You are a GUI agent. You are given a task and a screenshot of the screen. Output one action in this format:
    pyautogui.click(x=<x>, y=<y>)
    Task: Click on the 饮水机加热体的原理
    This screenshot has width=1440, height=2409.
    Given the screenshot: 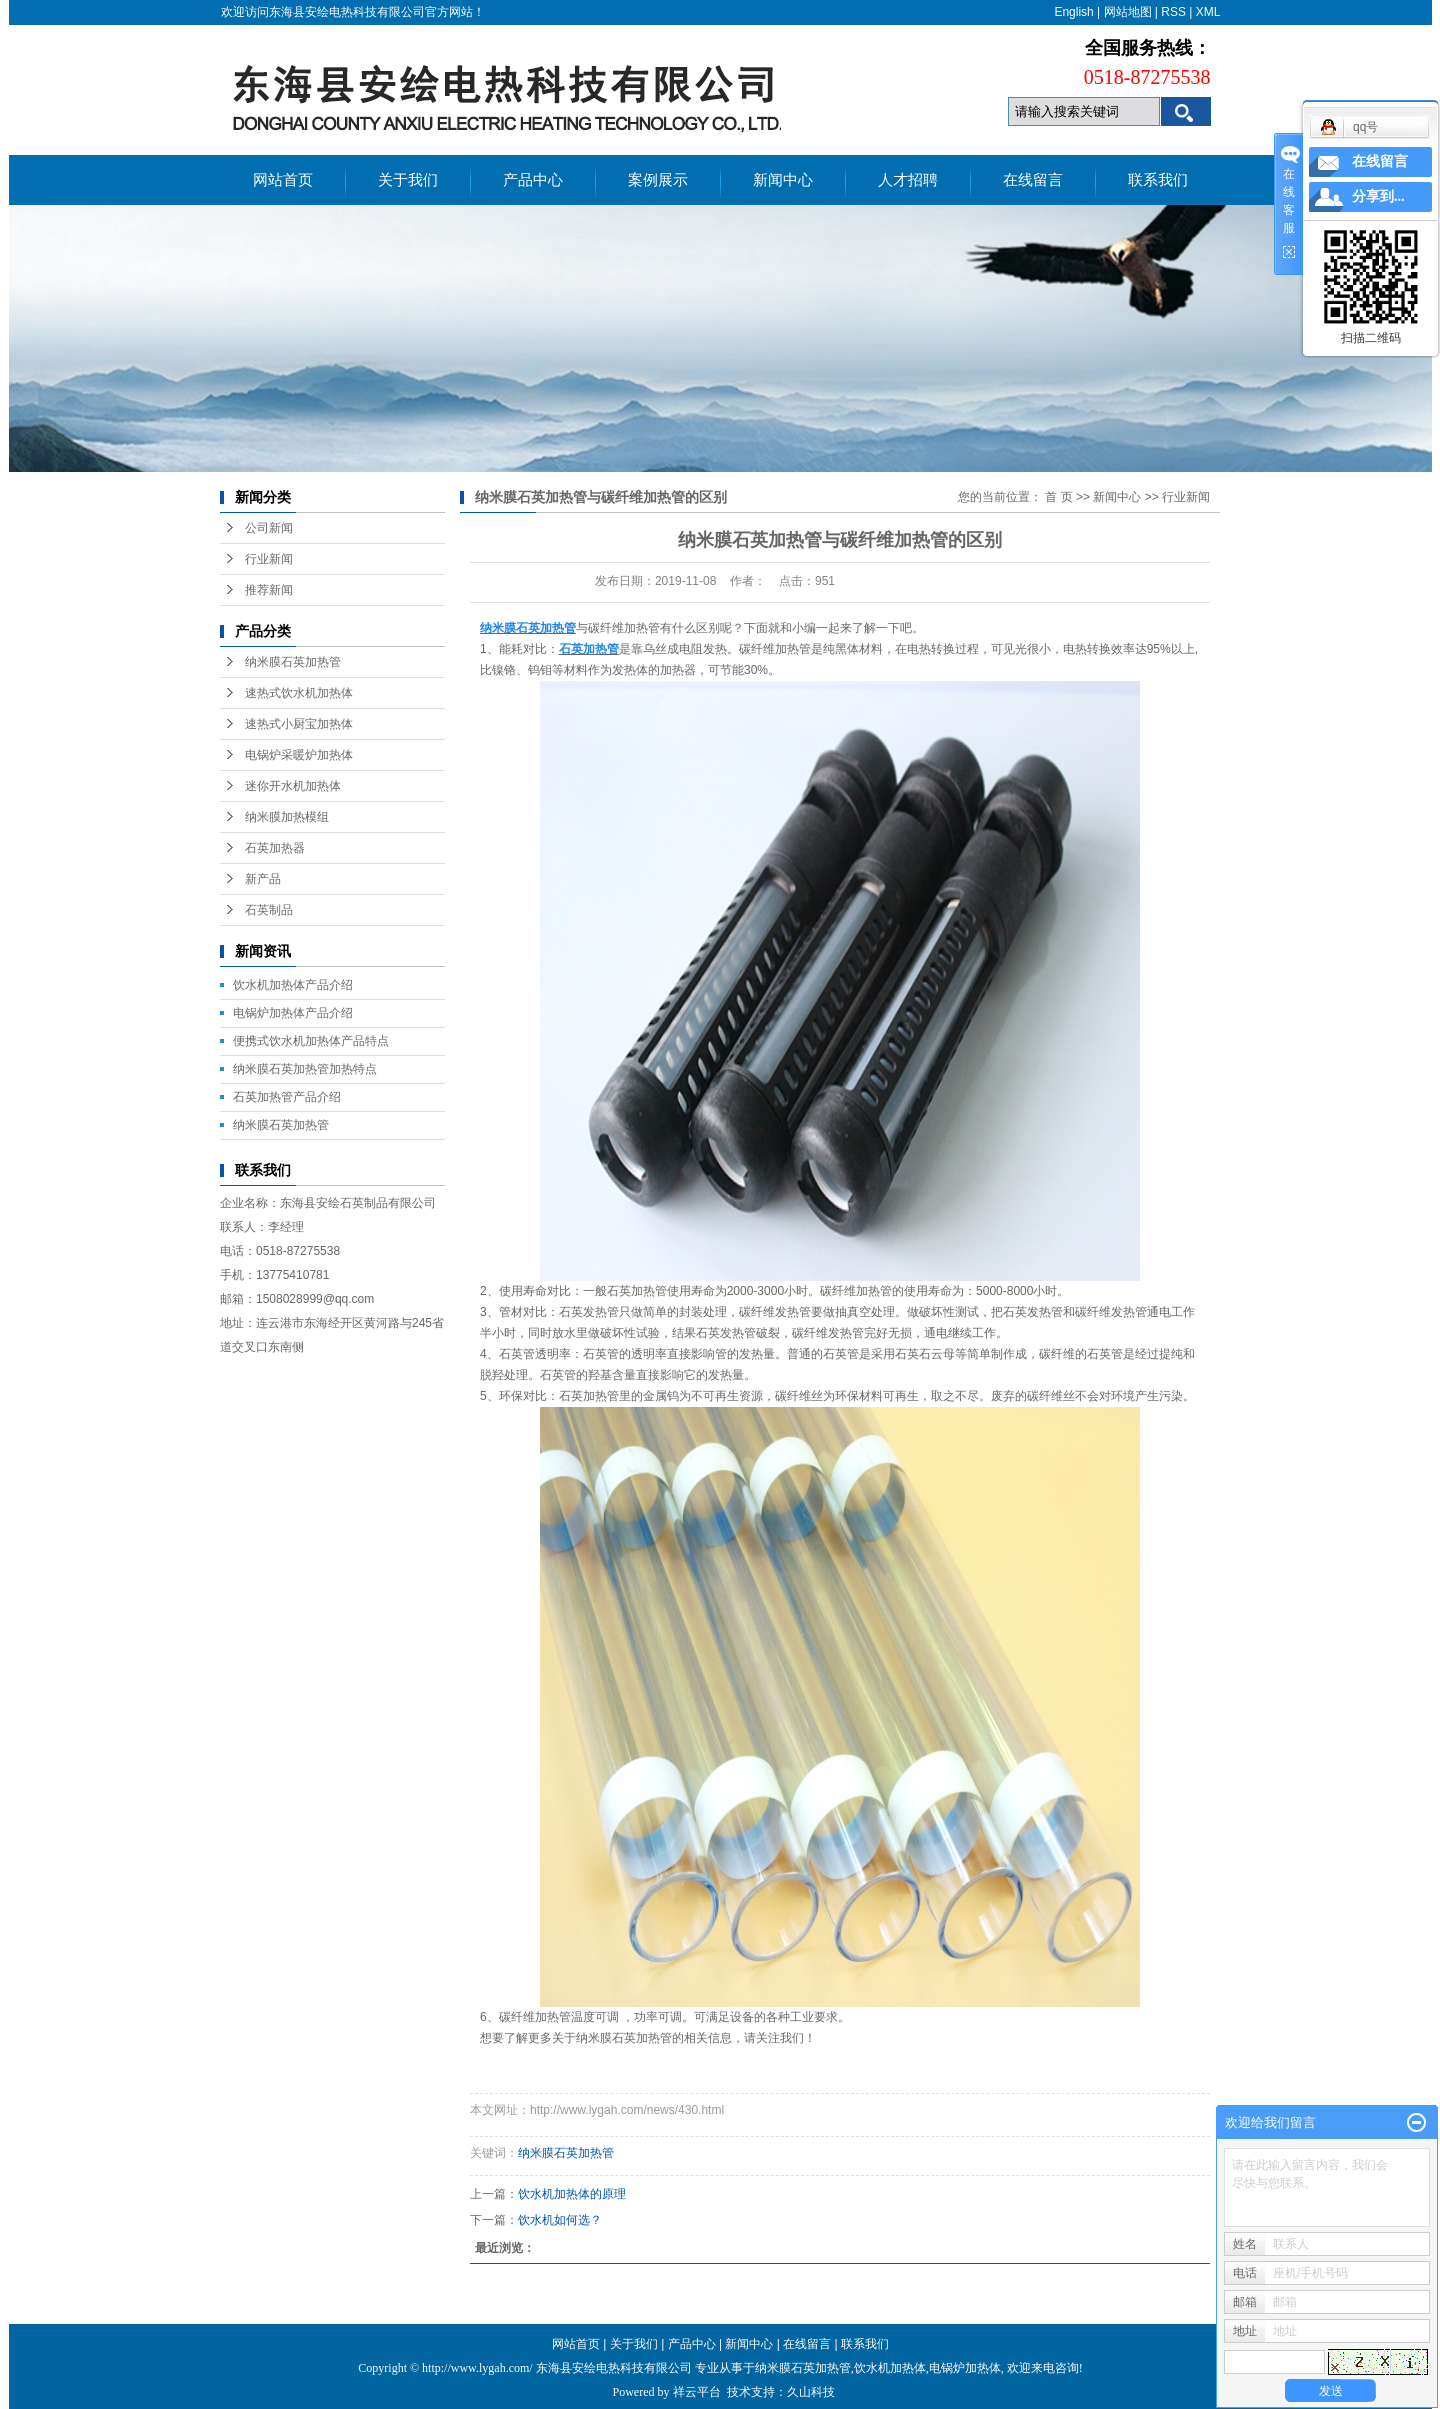 What is the action you would take?
    pyautogui.click(x=572, y=2194)
    